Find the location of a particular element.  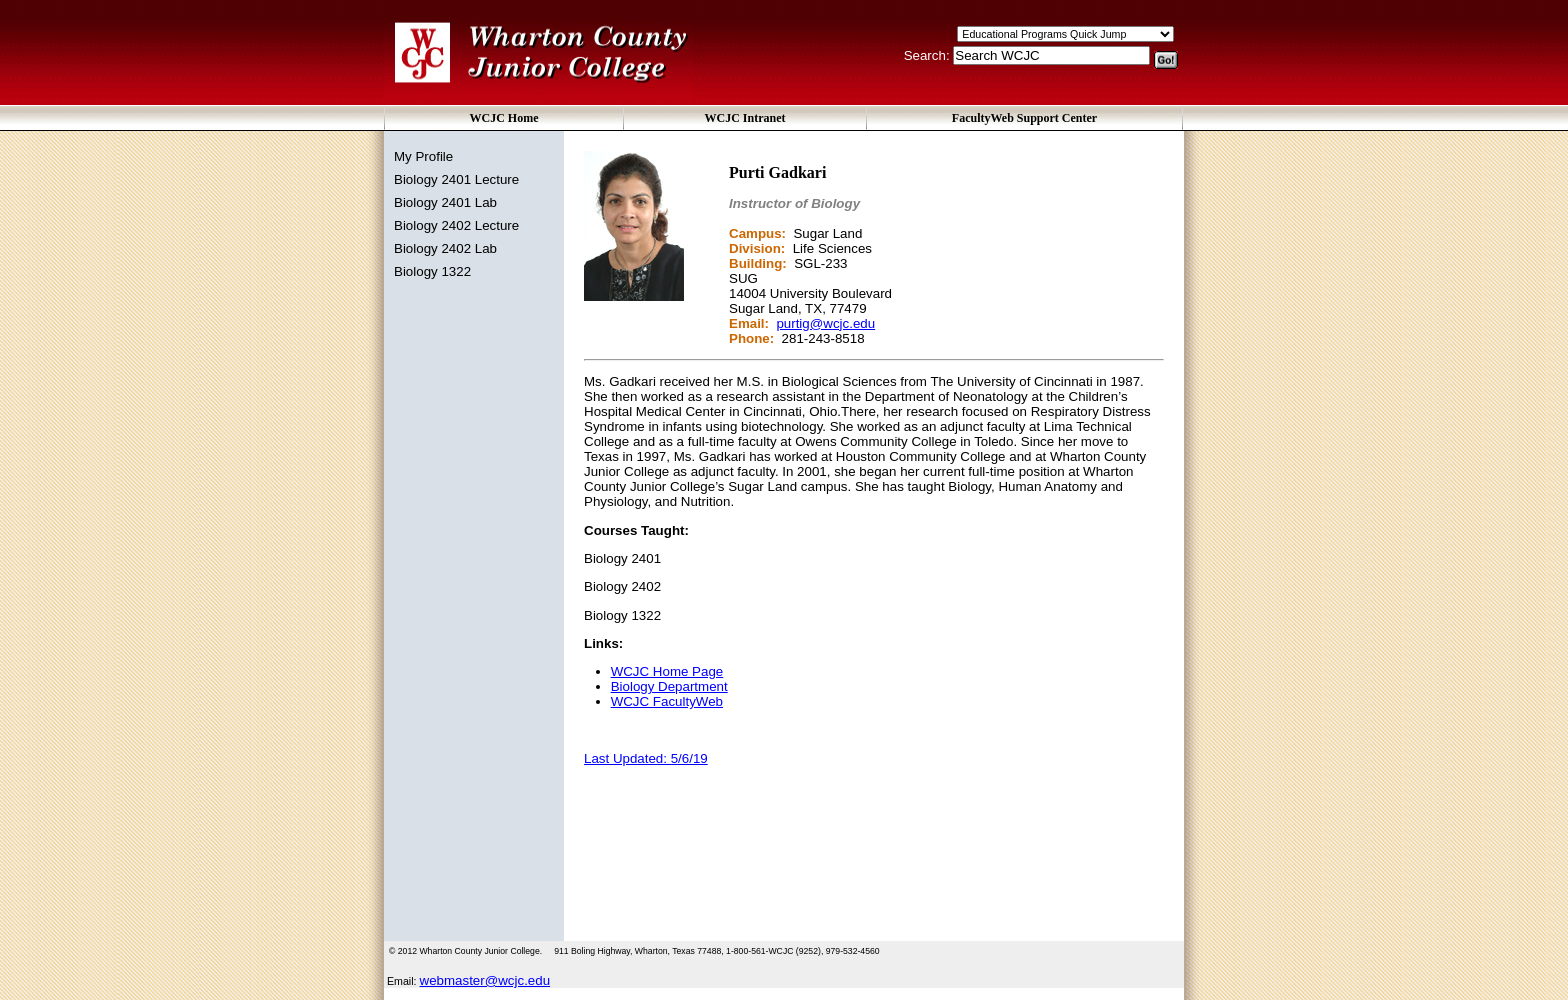

My Profile is located at coordinates (423, 156).